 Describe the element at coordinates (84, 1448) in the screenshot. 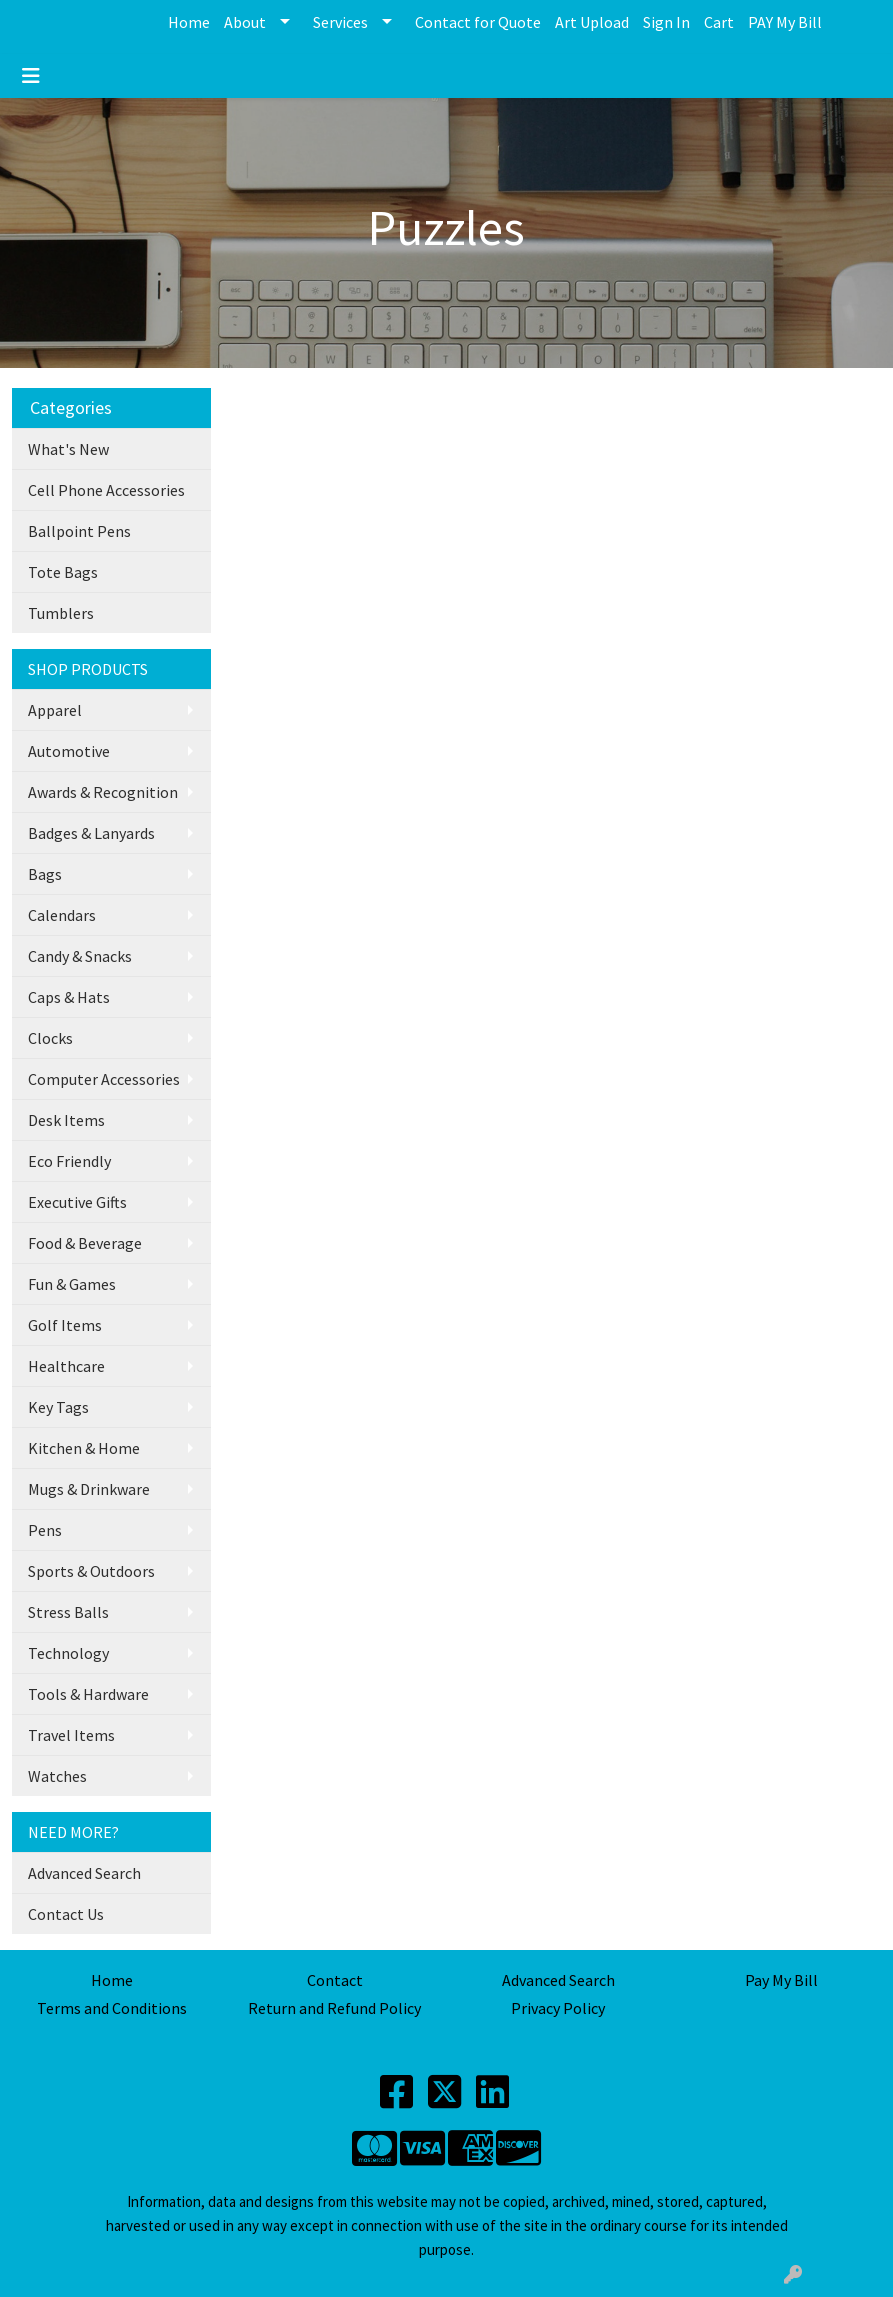

I see `Kitchen & Home` at that location.